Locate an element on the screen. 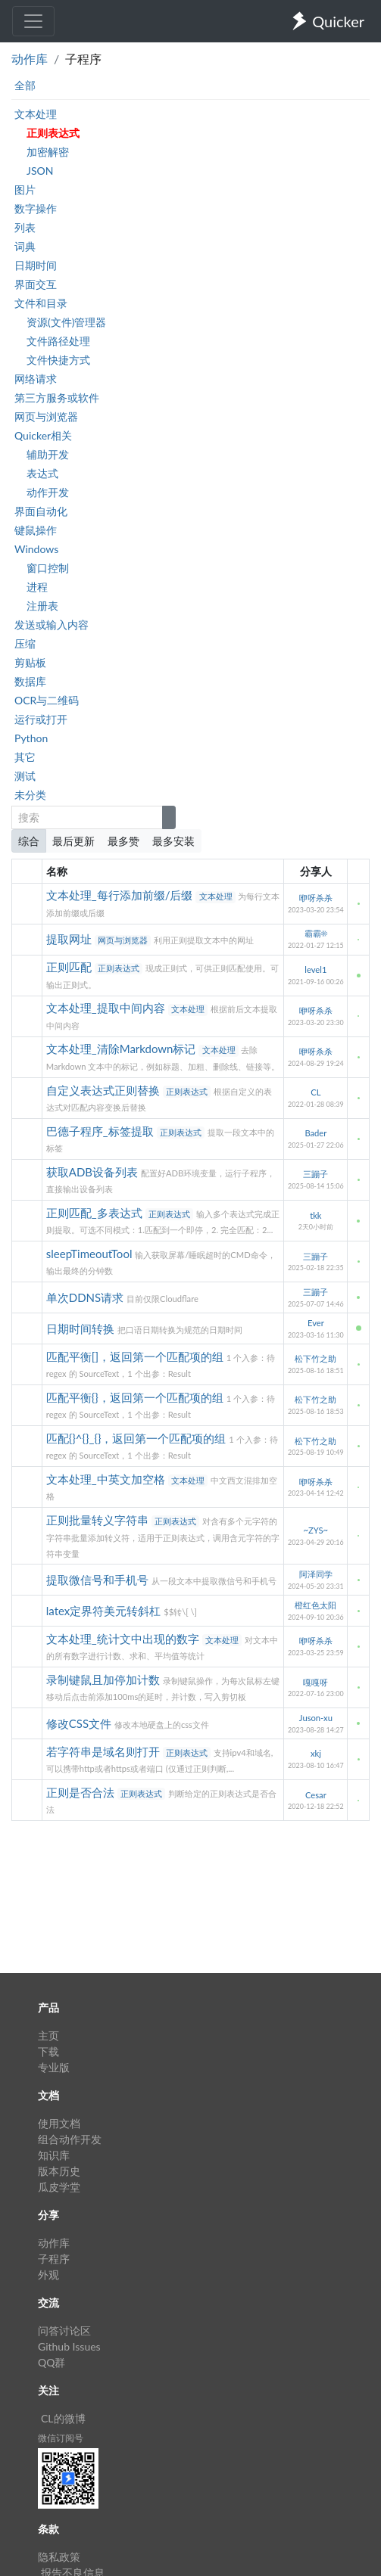 The image size is (381, 2576). 键鼠操作 is located at coordinates (35, 530).